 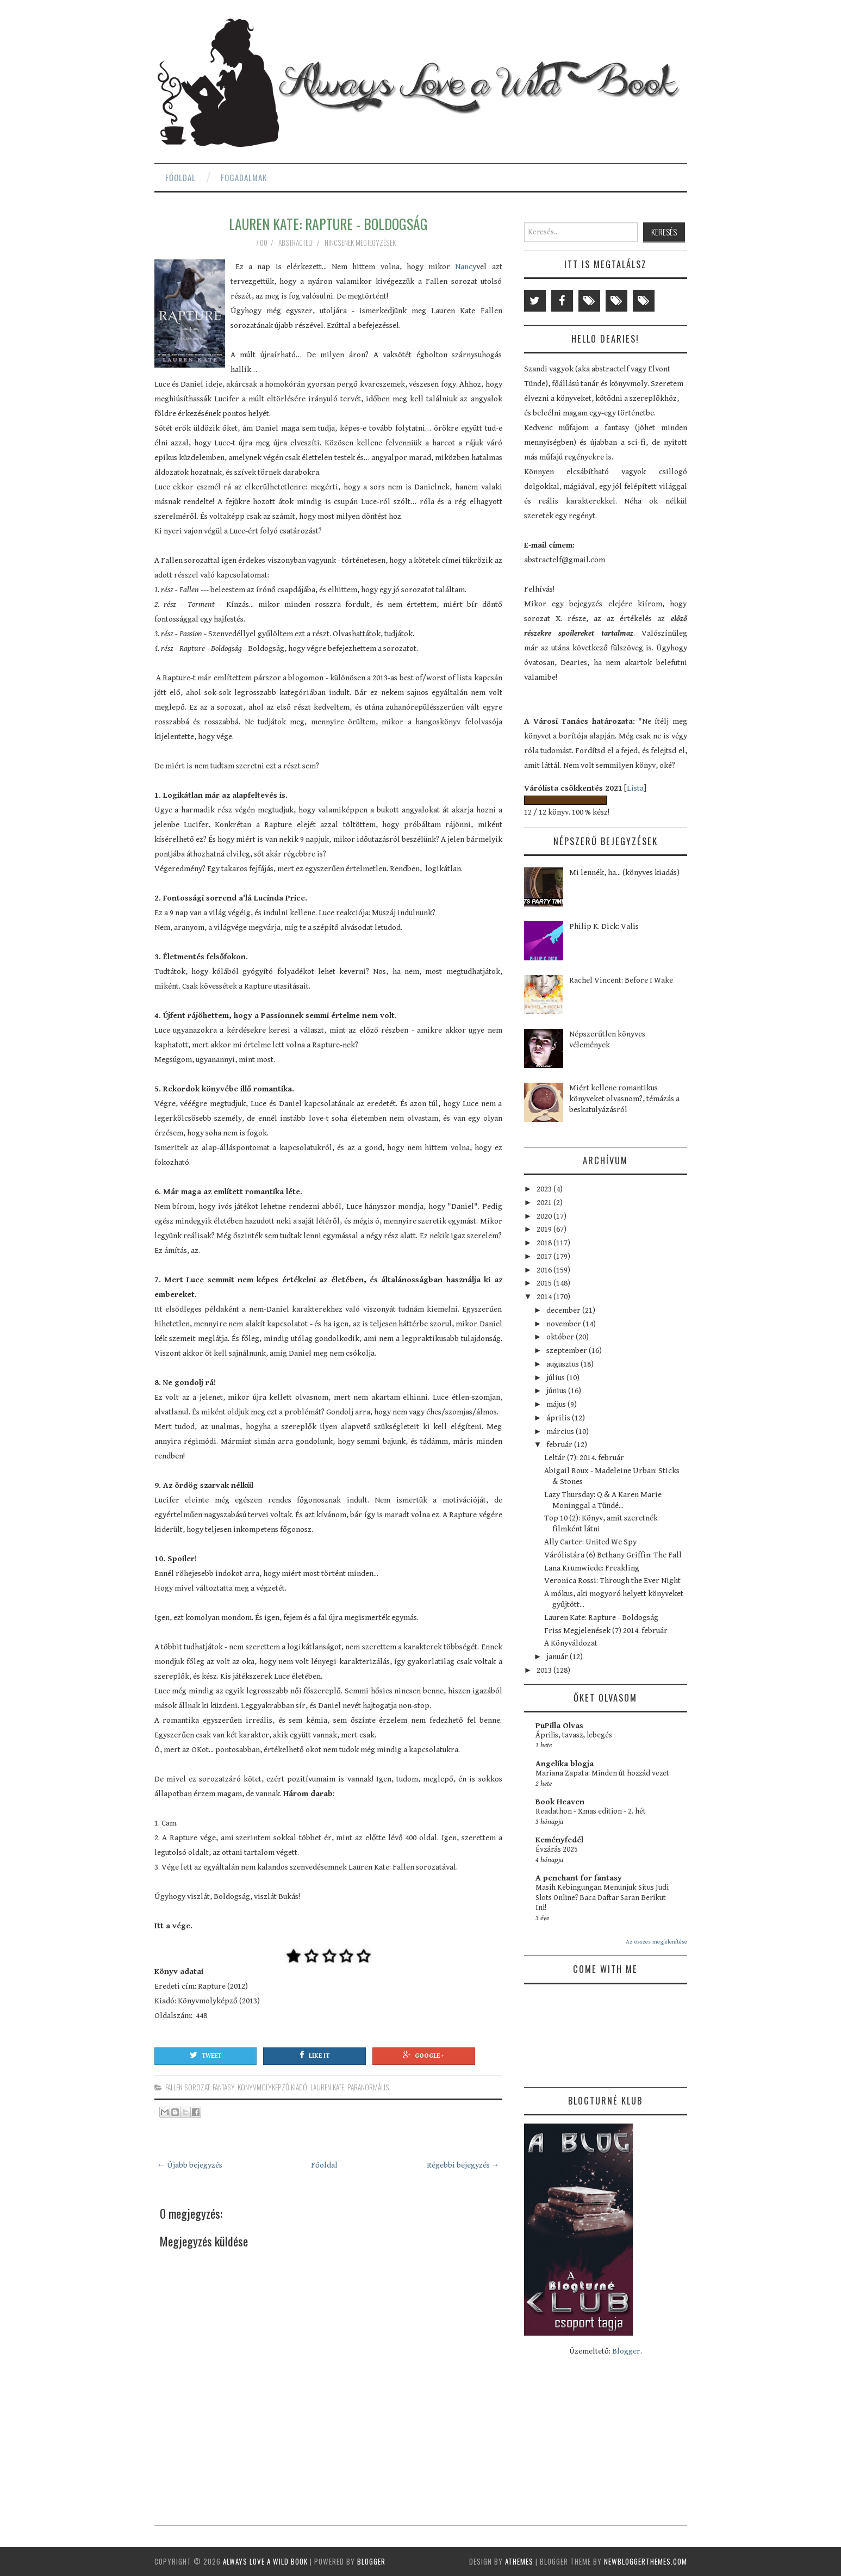 I want to click on Április, tavasz, lebegés, so click(x=573, y=1735).